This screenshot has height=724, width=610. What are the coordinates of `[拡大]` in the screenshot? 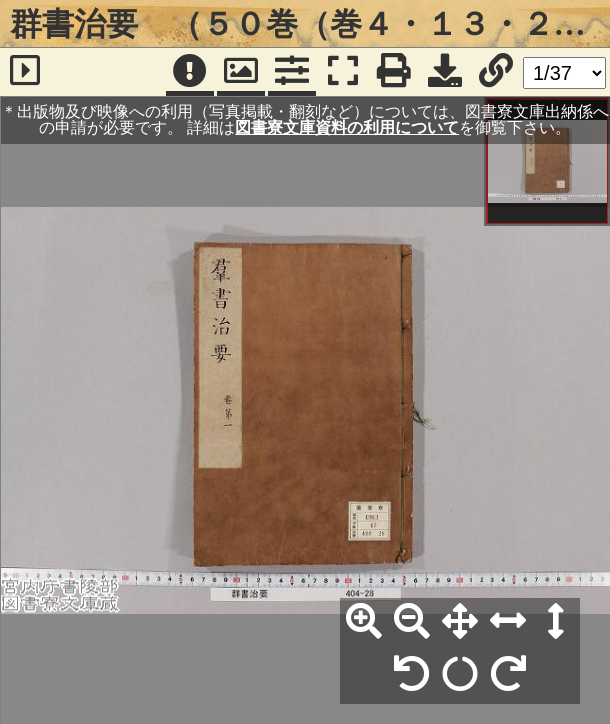 It's located at (364, 622).